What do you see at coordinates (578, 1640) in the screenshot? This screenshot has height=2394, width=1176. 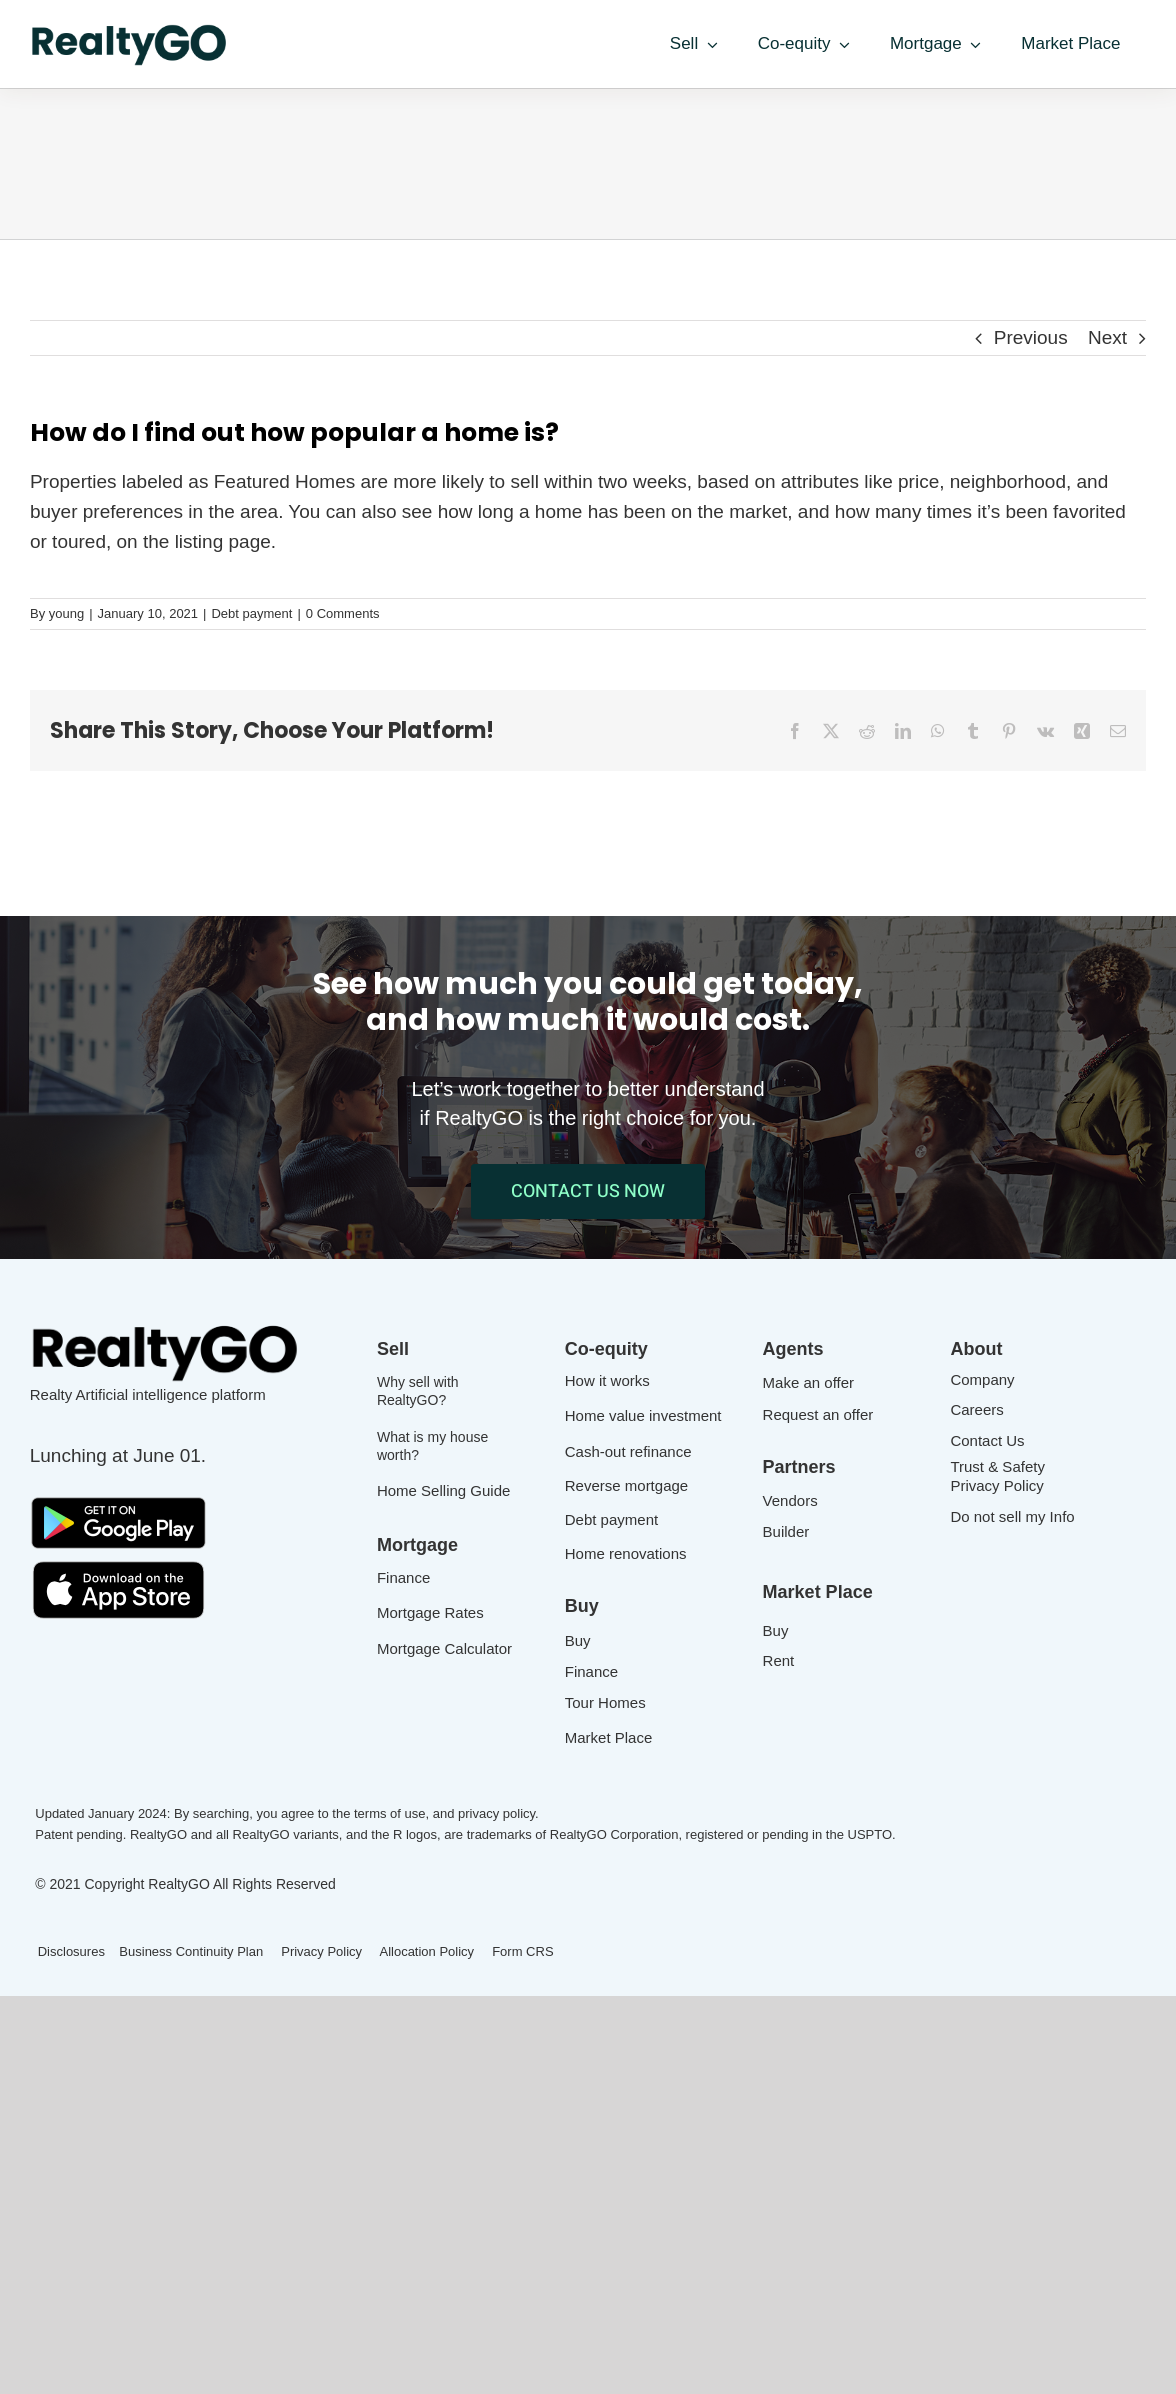 I see `Buy` at bounding box center [578, 1640].